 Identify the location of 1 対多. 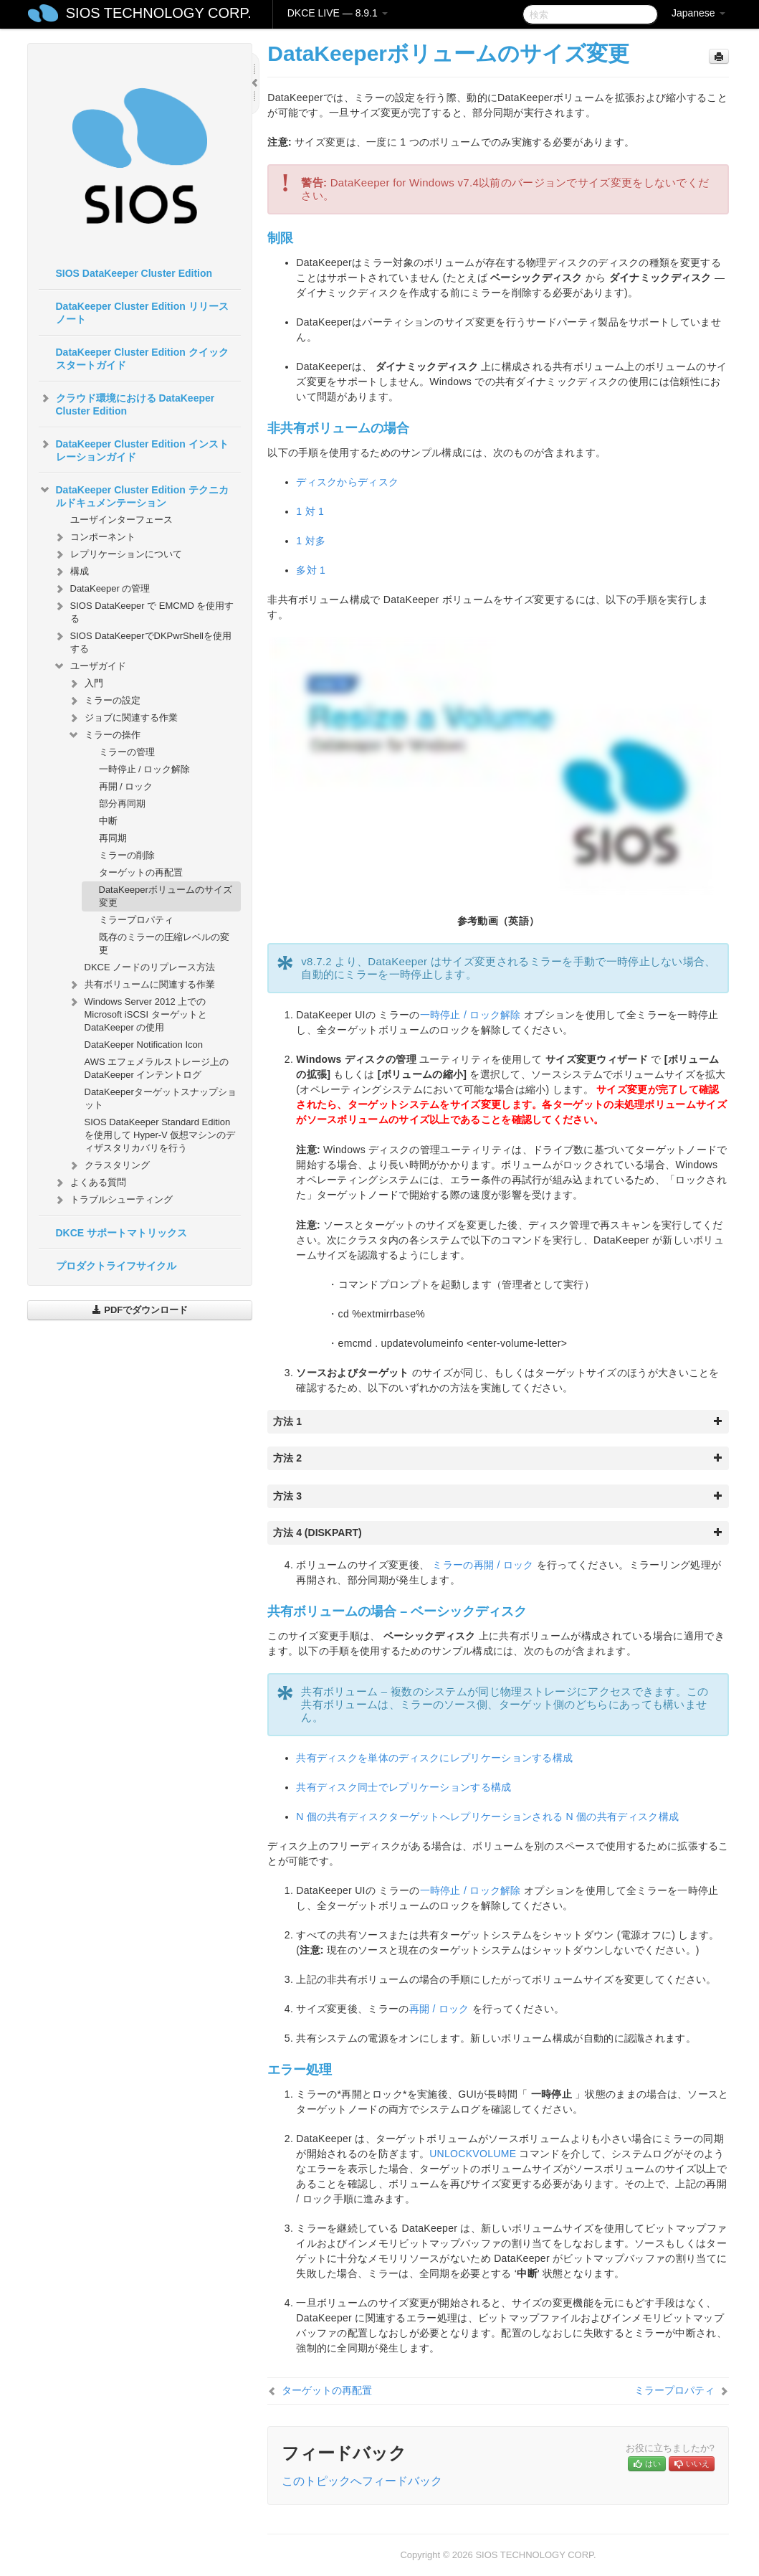
(310, 540).